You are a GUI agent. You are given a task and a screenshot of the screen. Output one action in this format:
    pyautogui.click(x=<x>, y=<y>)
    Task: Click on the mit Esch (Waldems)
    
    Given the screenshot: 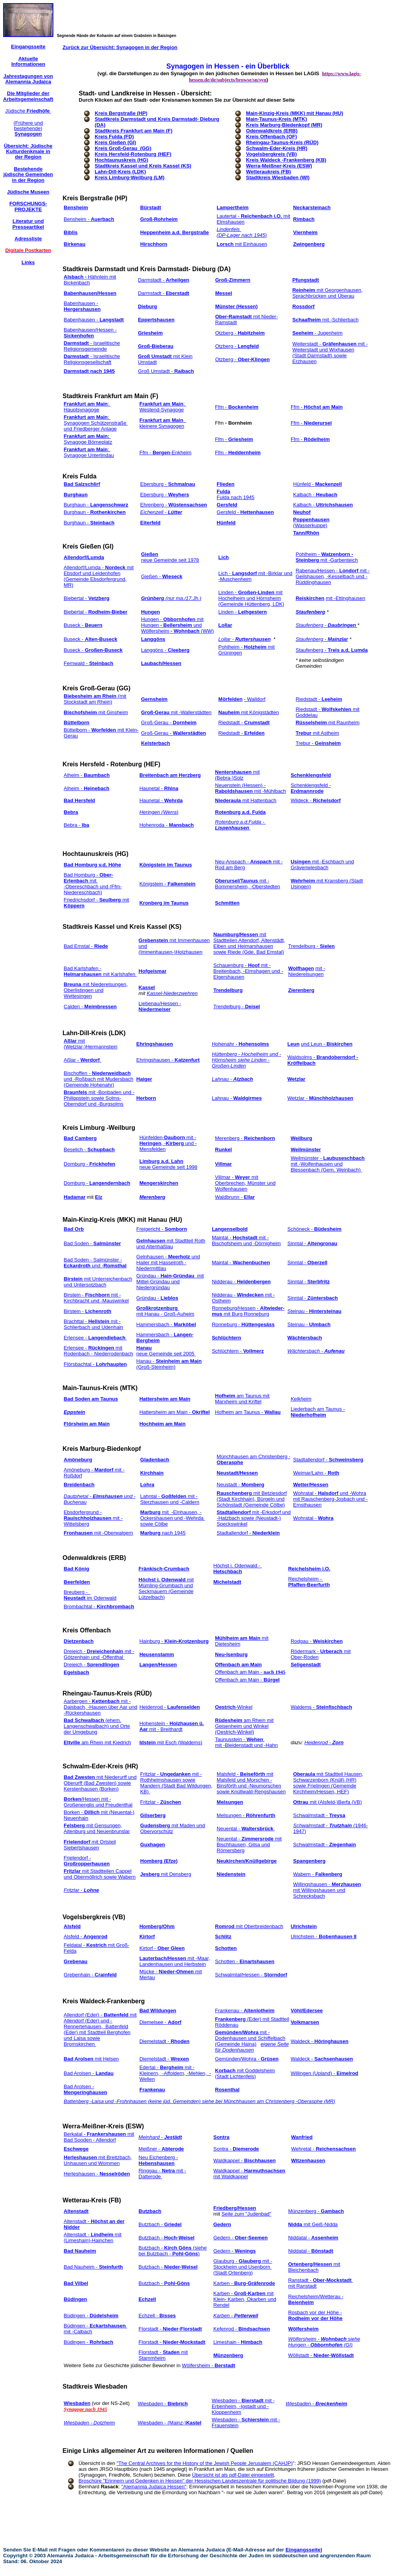 What is the action you would take?
    pyautogui.click(x=170, y=1742)
    